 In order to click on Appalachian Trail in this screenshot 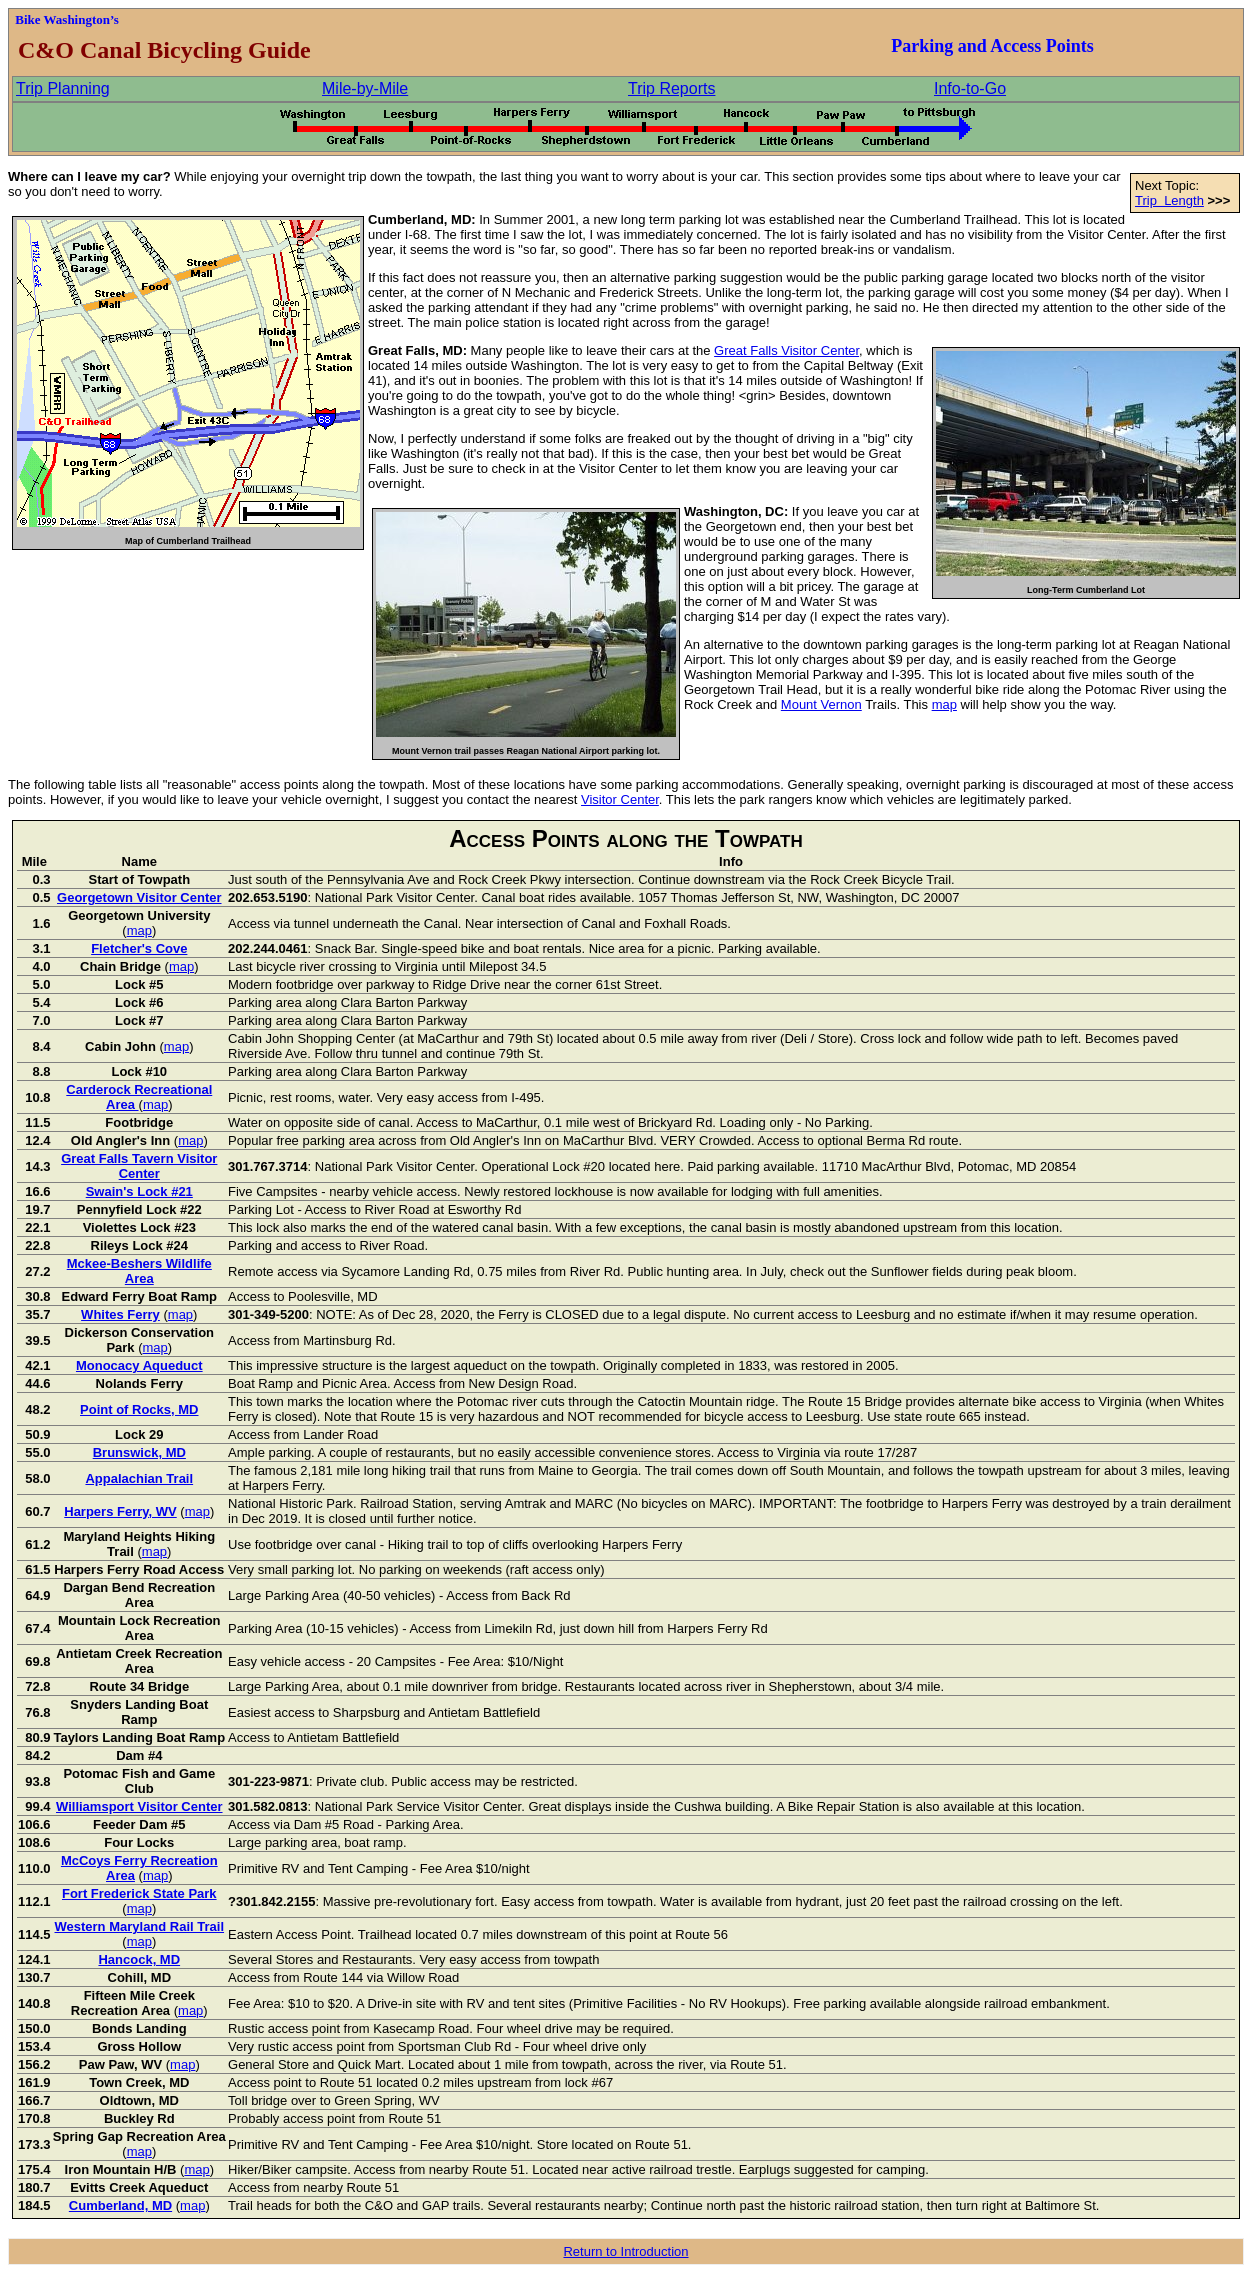, I will do `click(139, 1478)`.